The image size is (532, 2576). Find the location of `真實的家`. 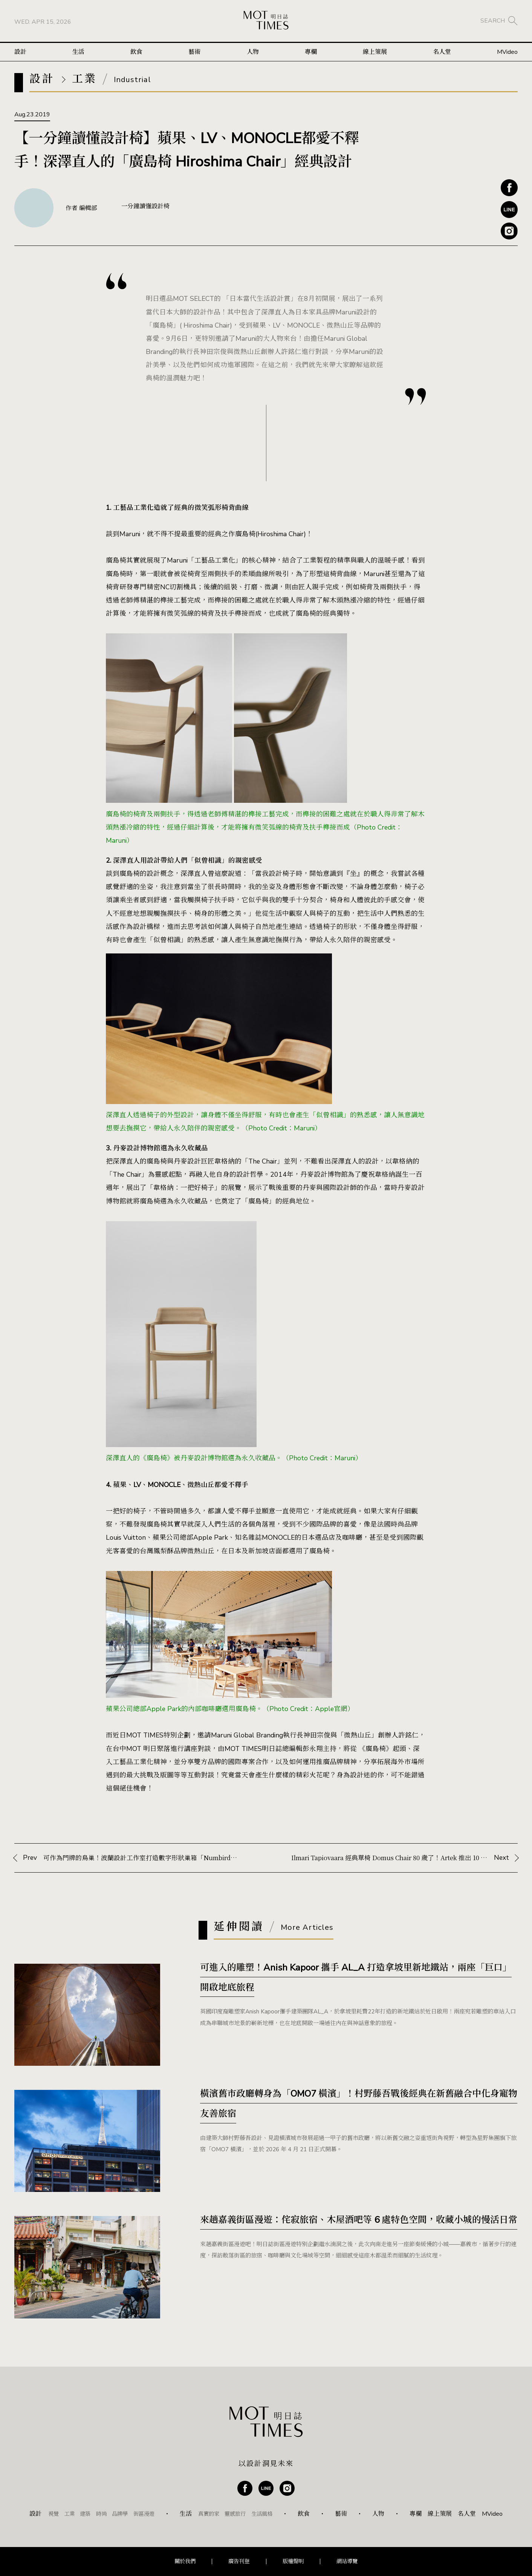

真實的家 is located at coordinates (208, 2514).